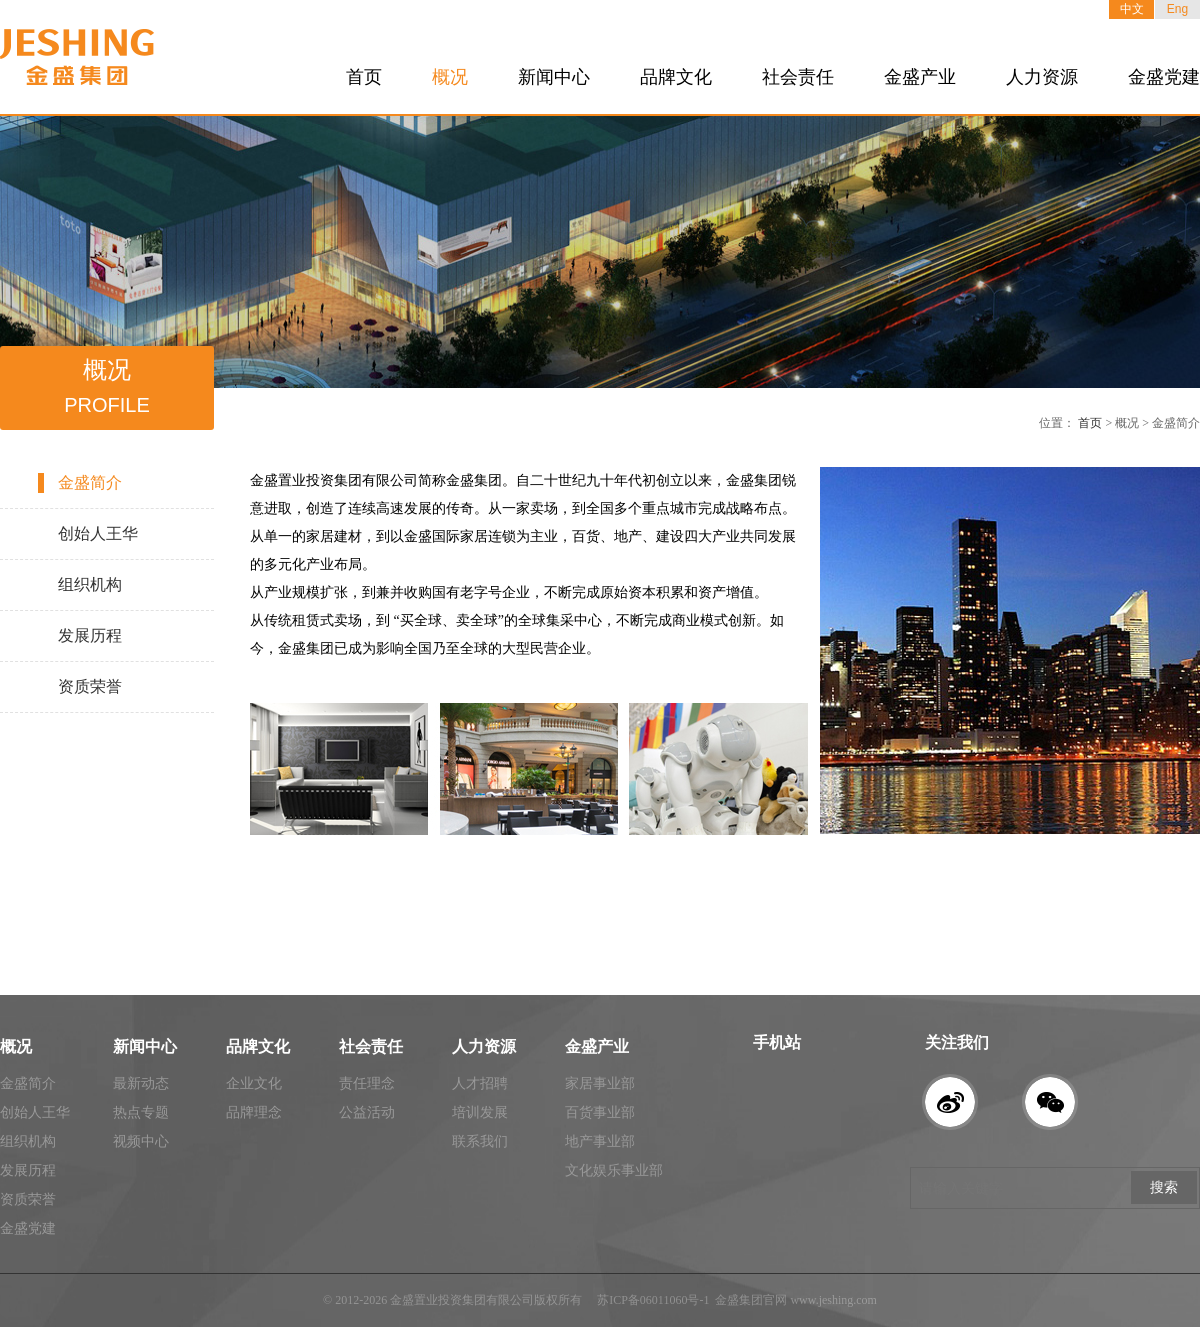  What do you see at coordinates (798, 77) in the screenshot?
I see `社会责任` at bounding box center [798, 77].